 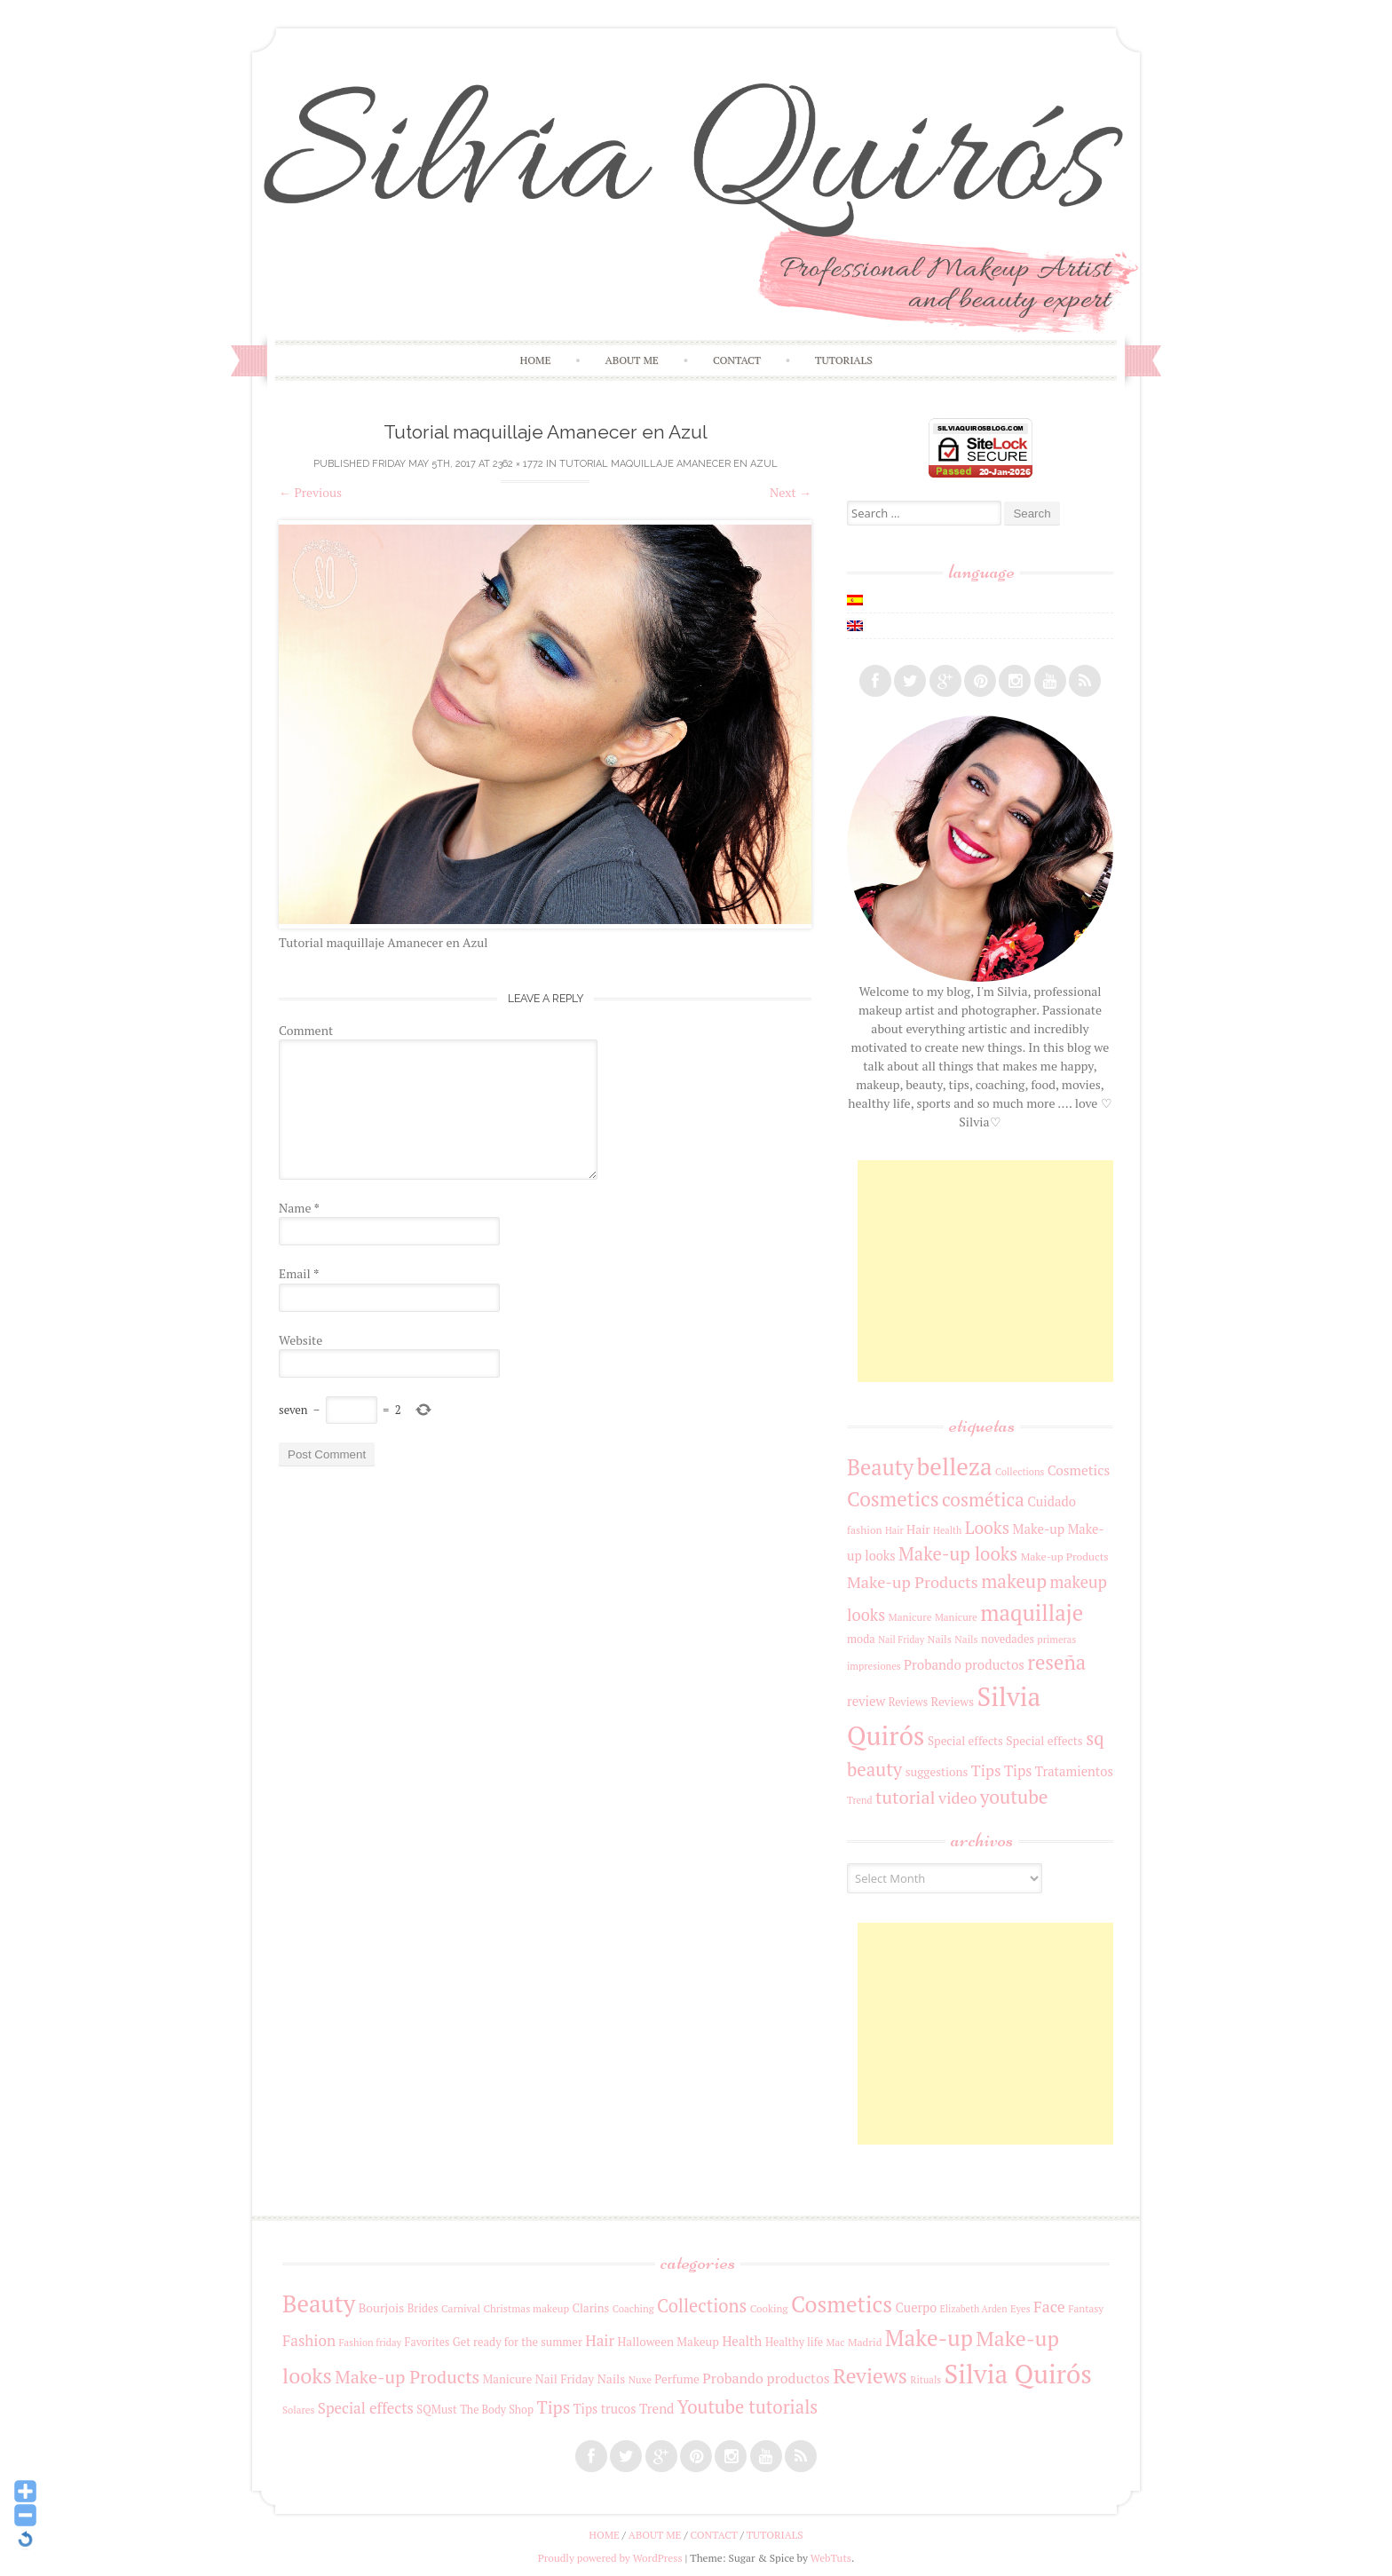 I want to click on Health, so click(x=947, y=1530).